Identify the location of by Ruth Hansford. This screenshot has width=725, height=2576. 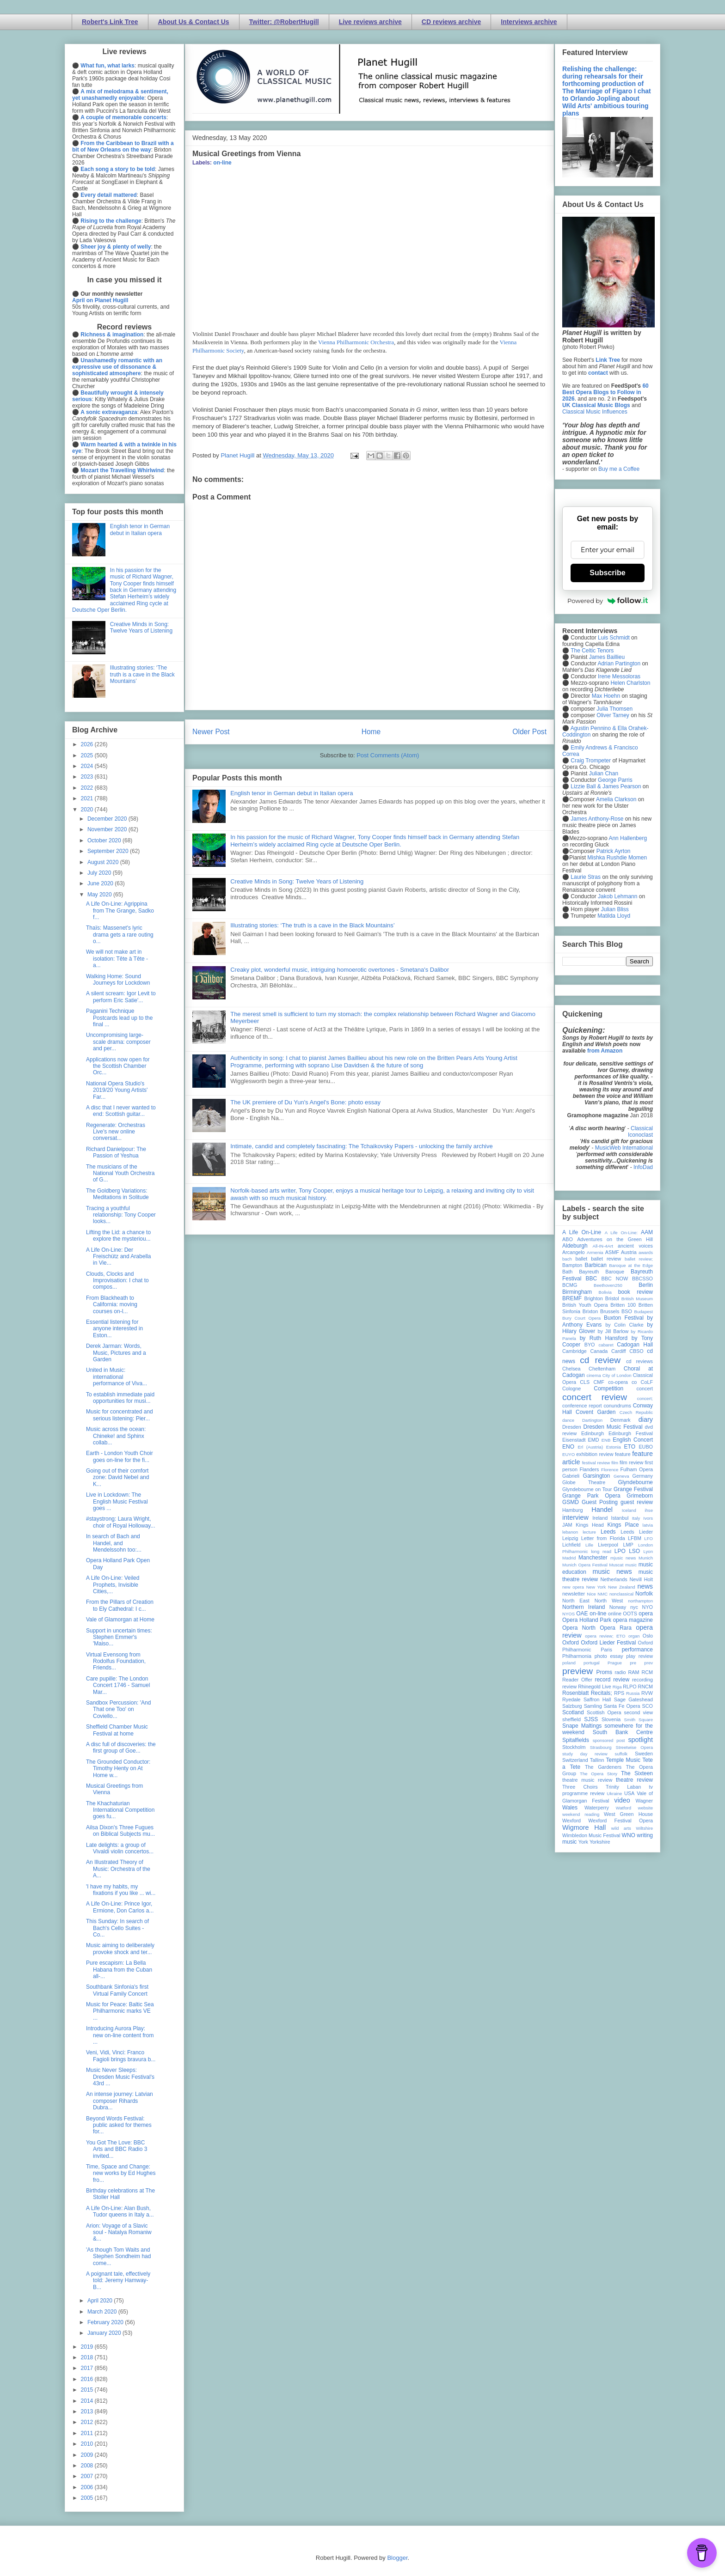
(604, 1338).